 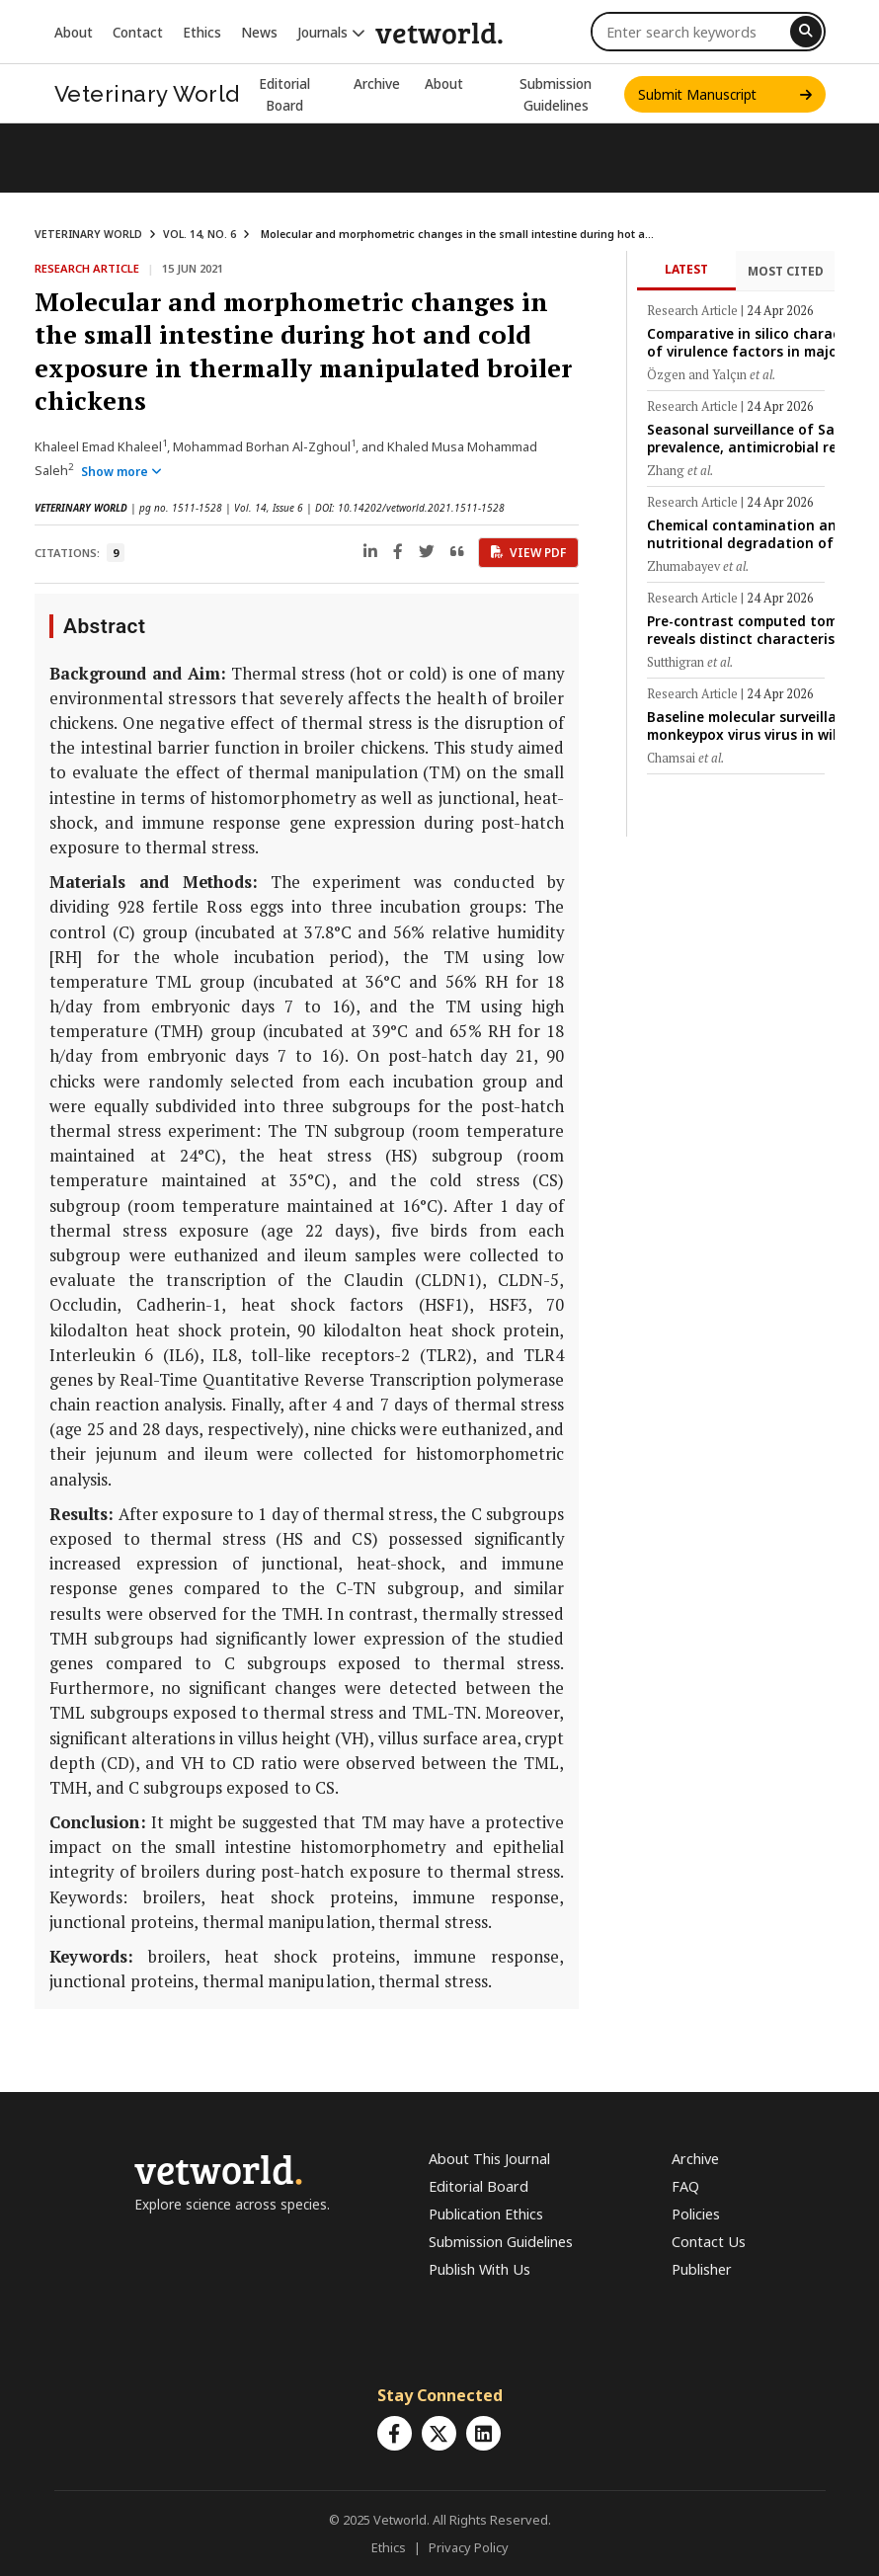 What do you see at coordinates (88, 234) in the screenshot?
I see `VETERINARY WORLD` at bounding box center [88, 234].